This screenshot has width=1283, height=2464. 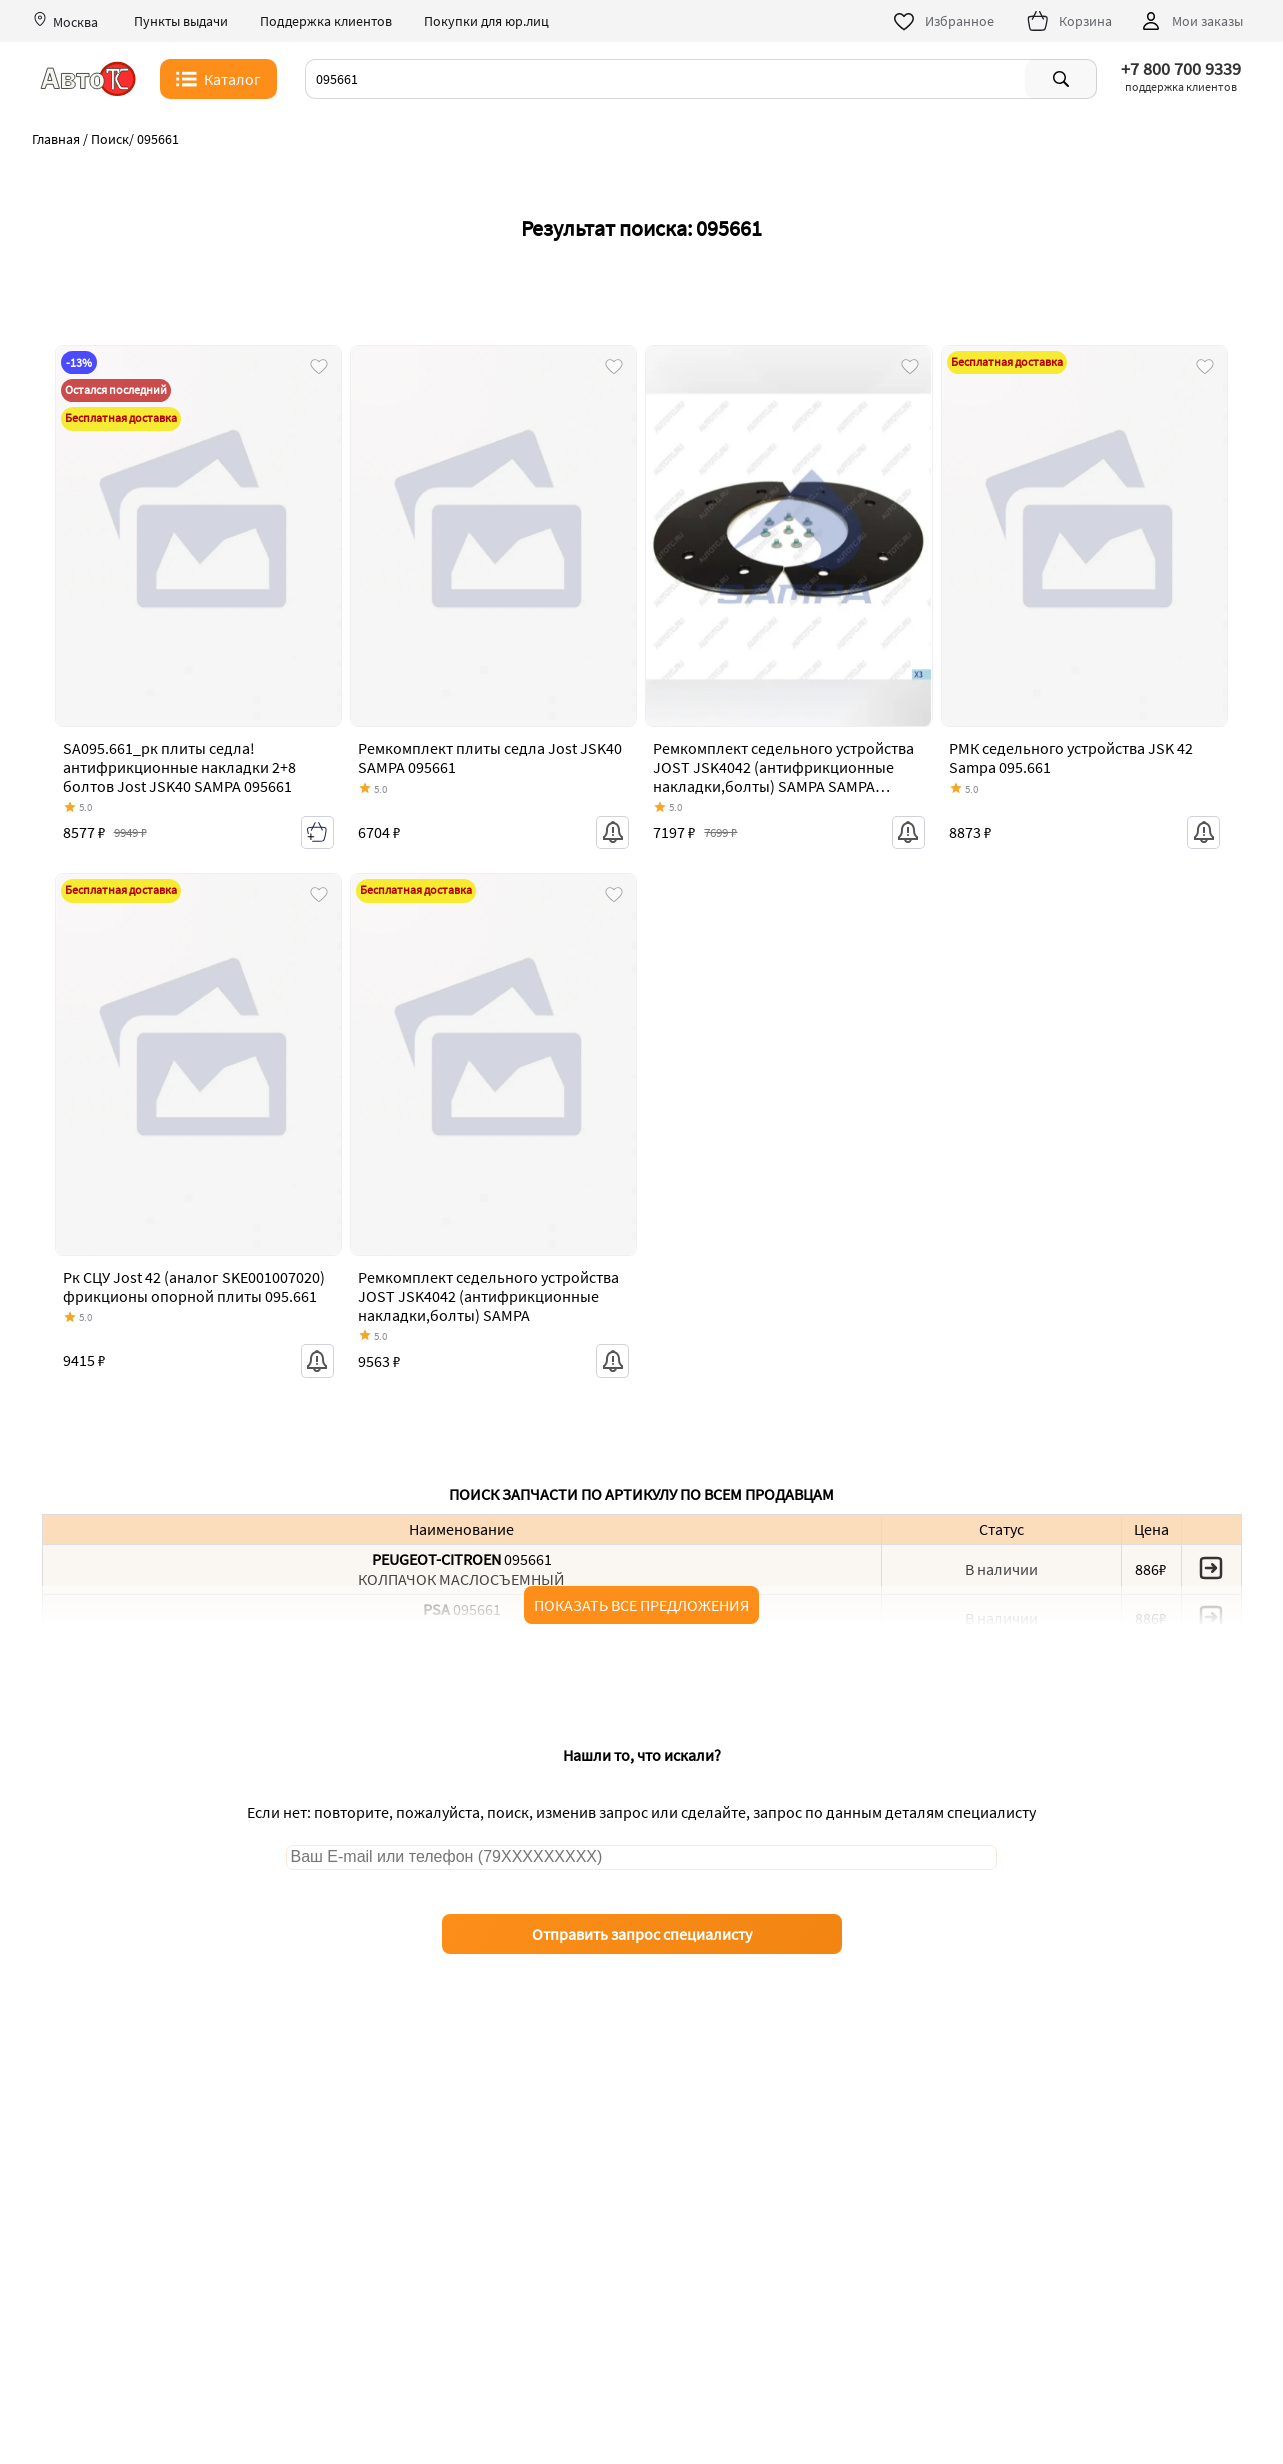 What do you see at coordinates (783, 777) in the screenshot?
I see `Ремкомплект седельного устройства JOST JSK4042 (антифрикционные накладки,болты) SAMPA SAMPA 095.661` at bounding box center [783, 777].